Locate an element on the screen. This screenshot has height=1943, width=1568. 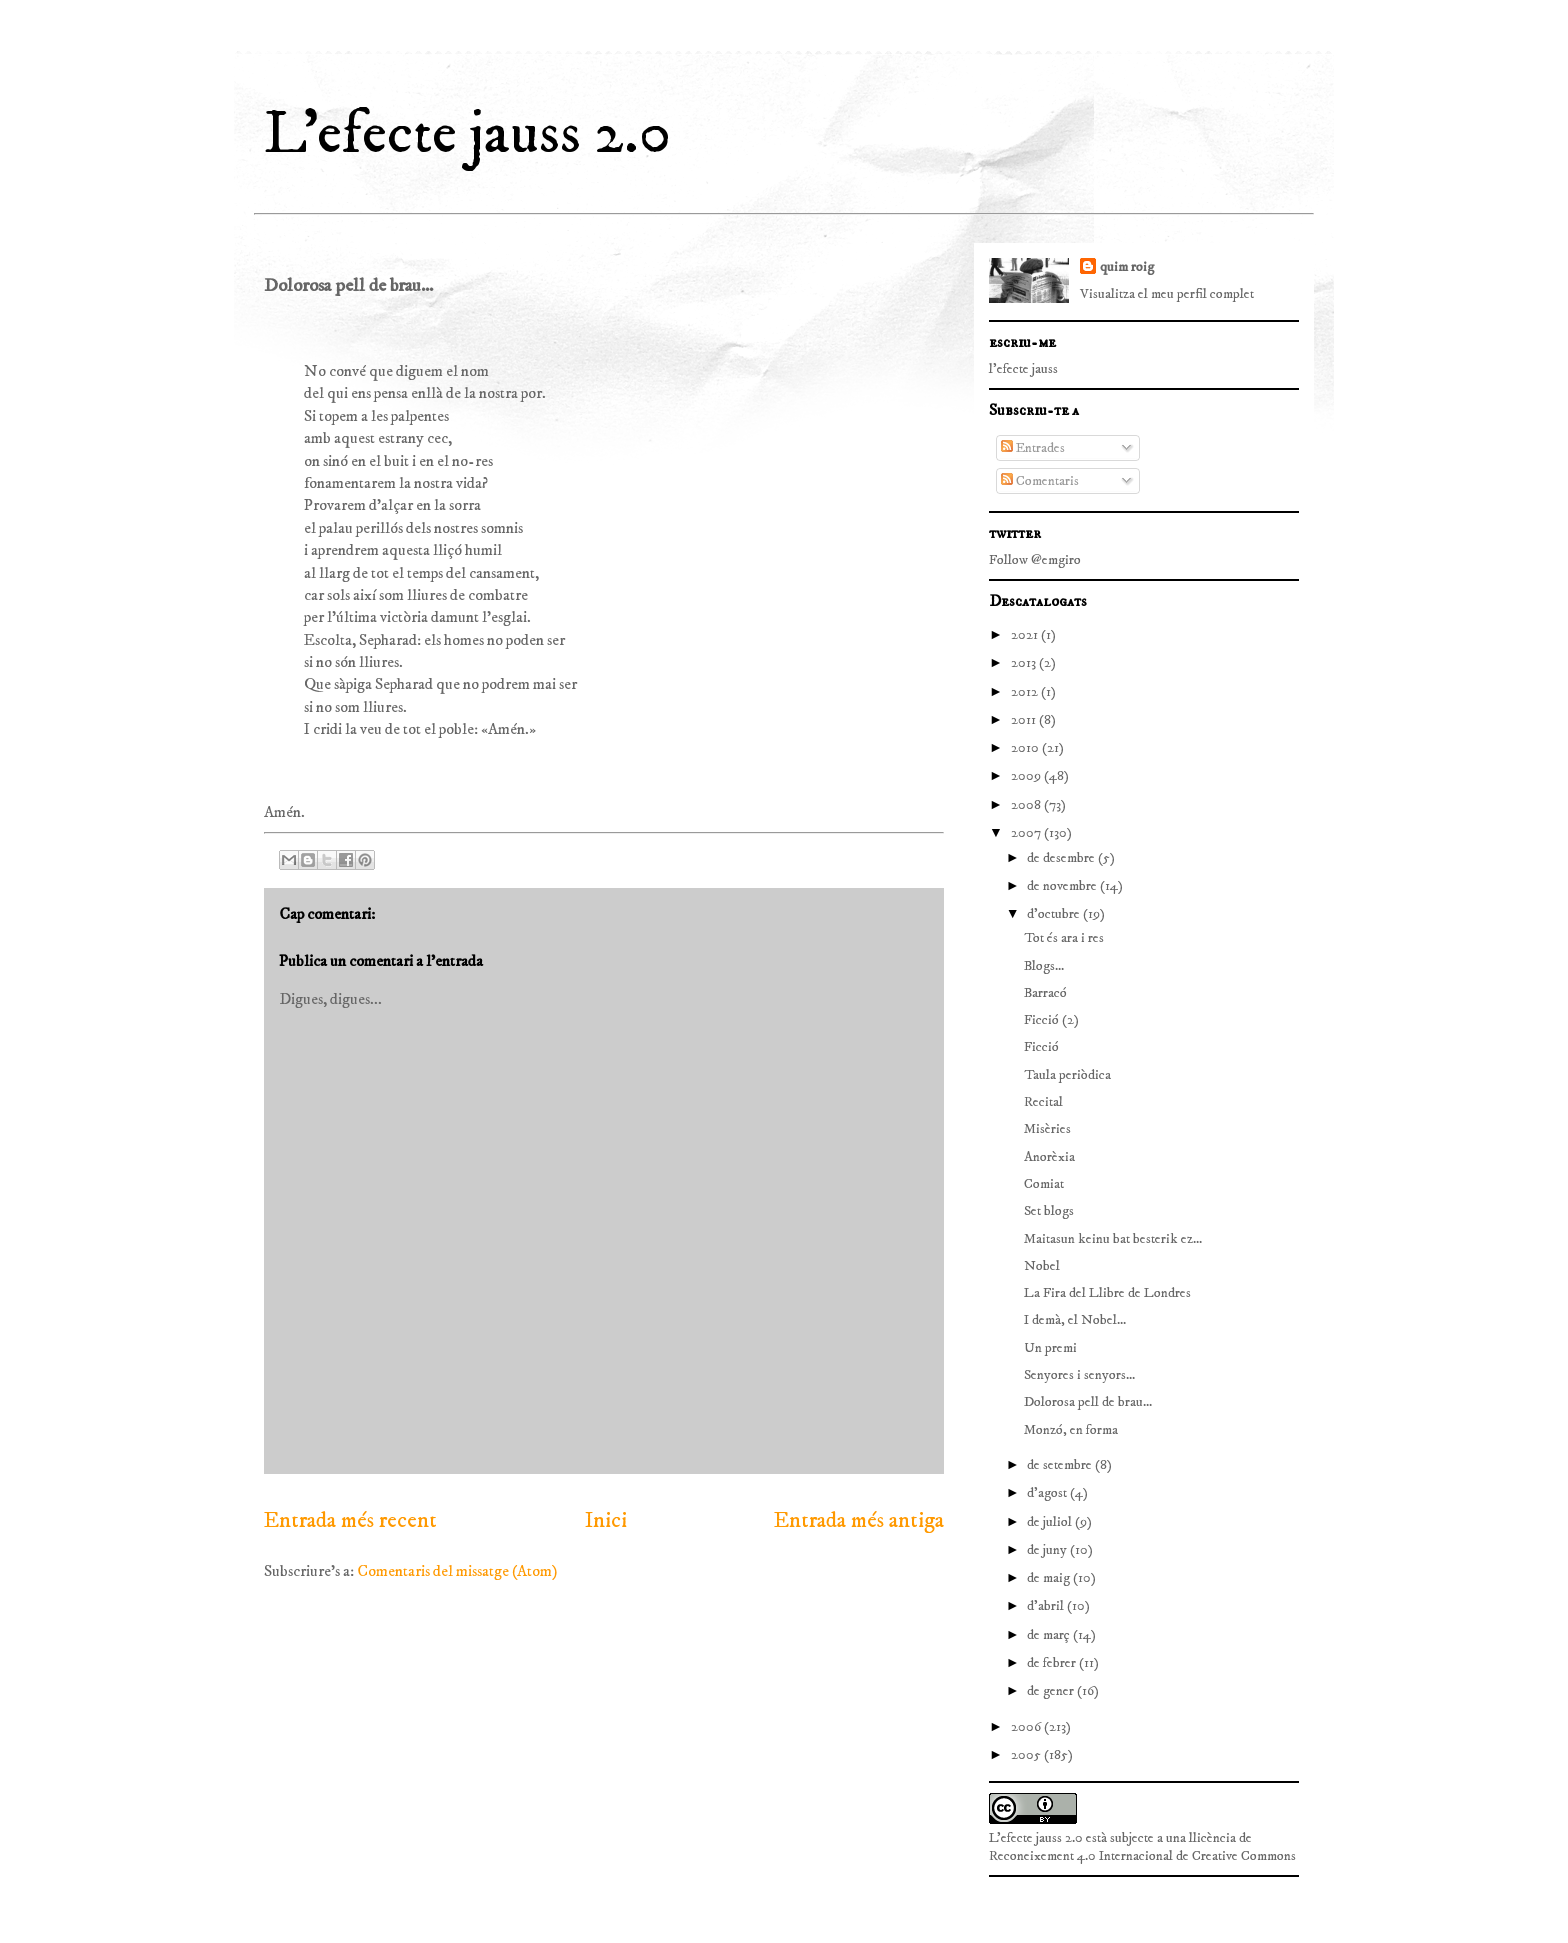
Comentaris is located at coordinates (1040, 481).